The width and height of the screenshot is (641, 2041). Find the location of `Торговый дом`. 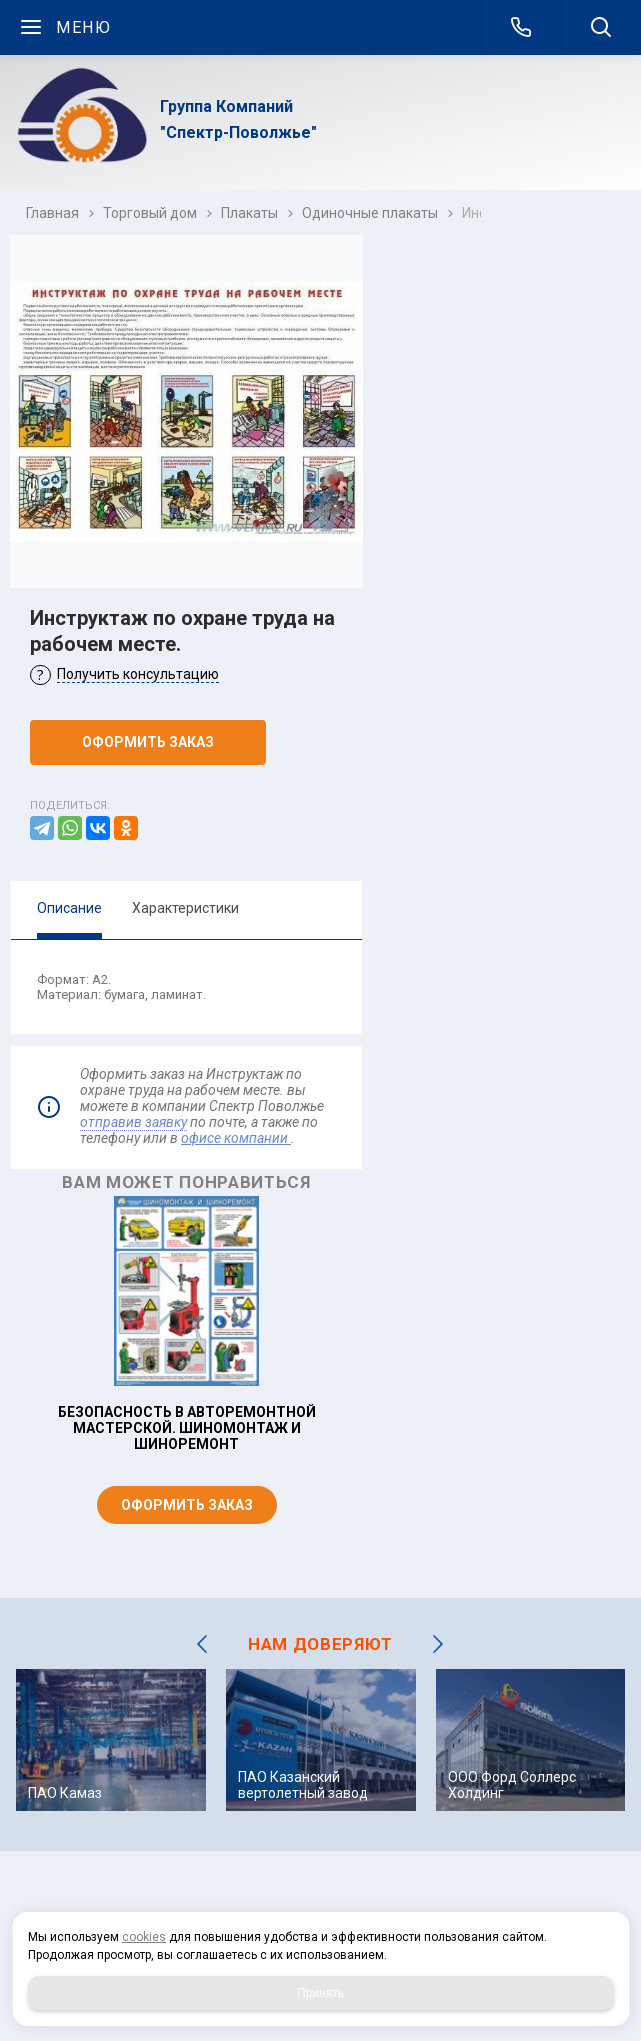

Торговый дом is located at coordinates (150, 213).